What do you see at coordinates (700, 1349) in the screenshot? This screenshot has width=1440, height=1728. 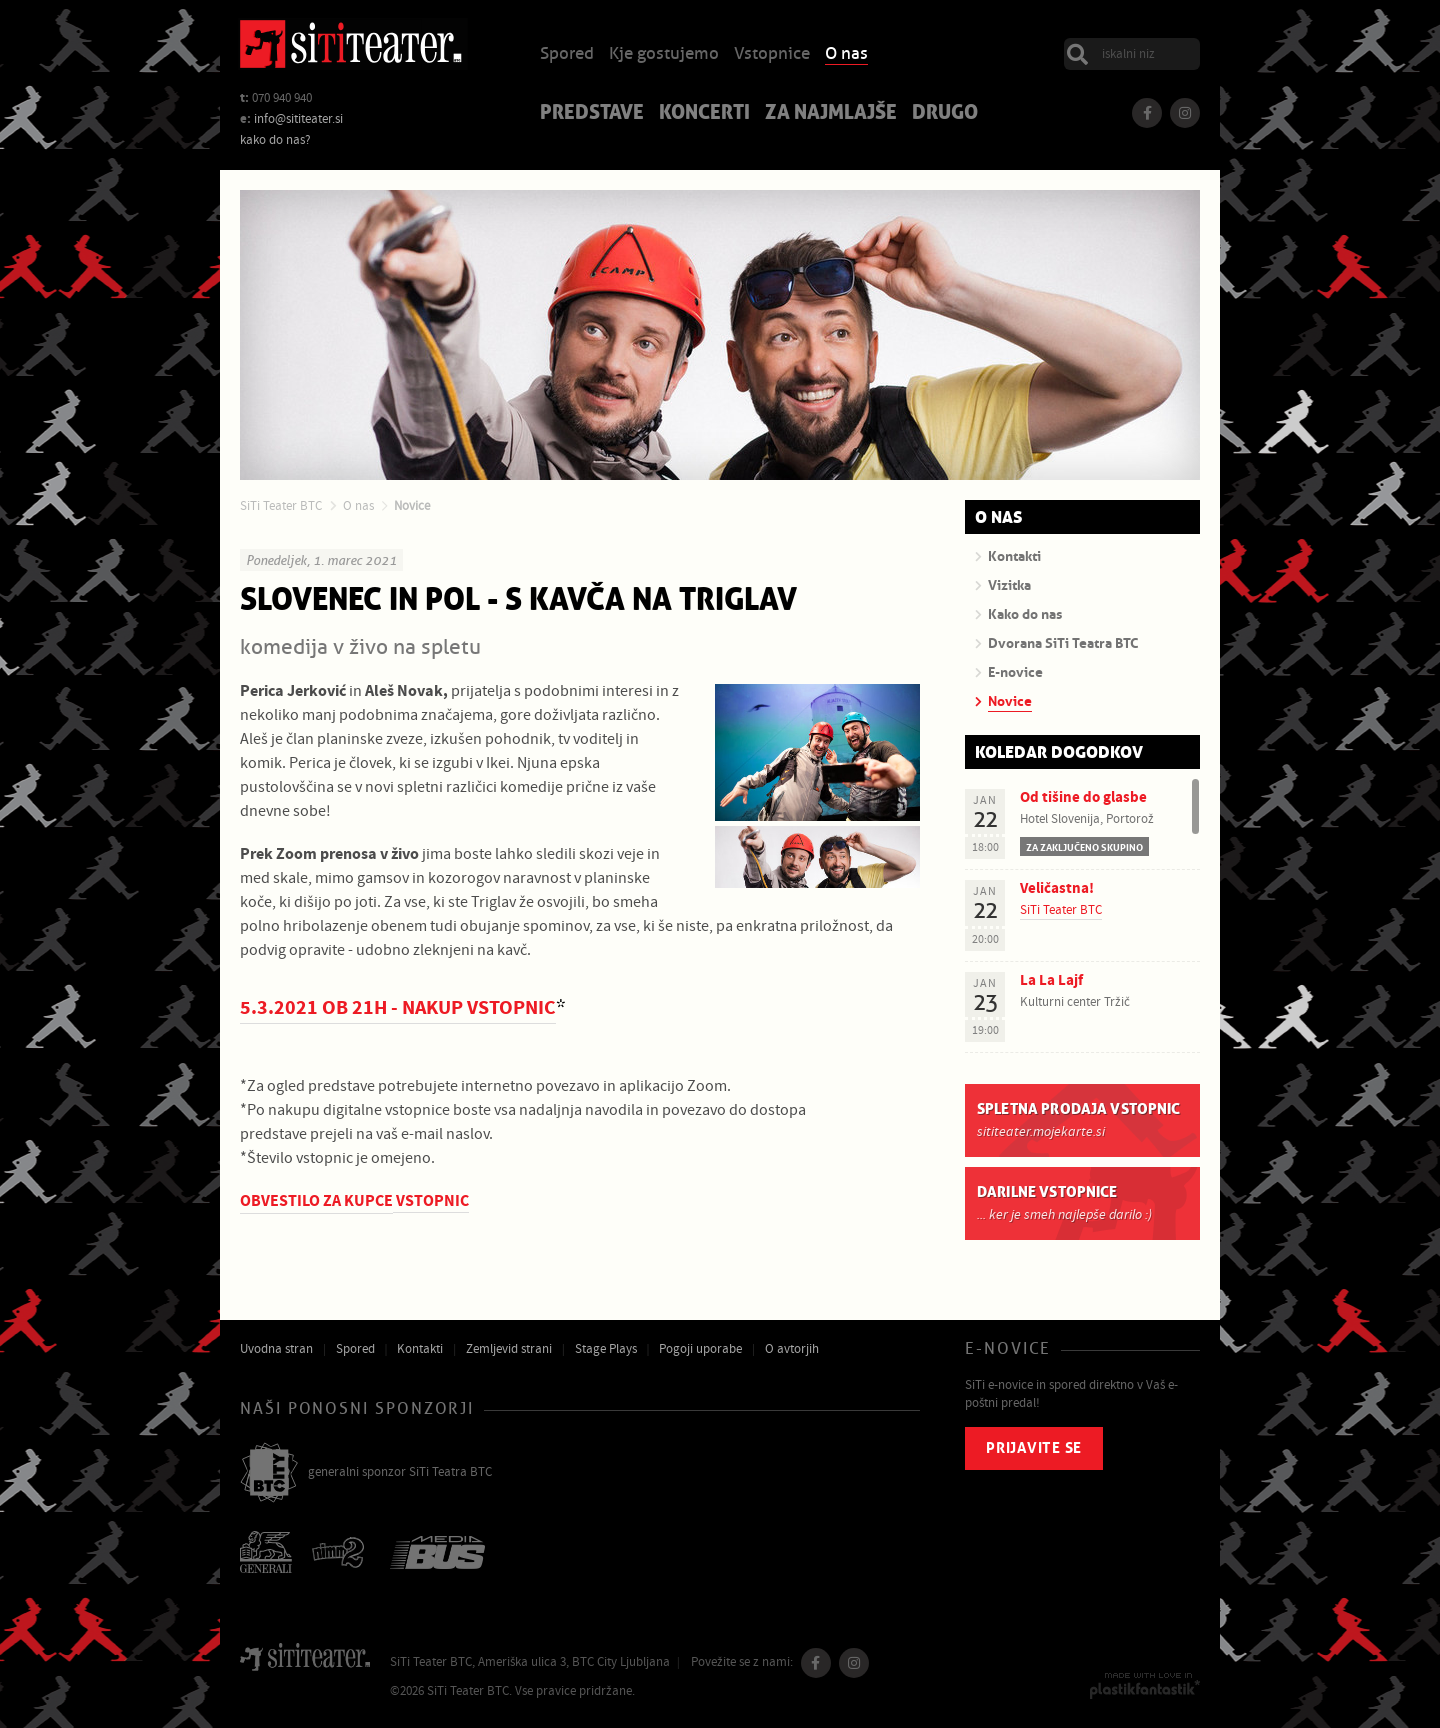 I see `Pogoji uporabe` at bounding box center [700, 1349].